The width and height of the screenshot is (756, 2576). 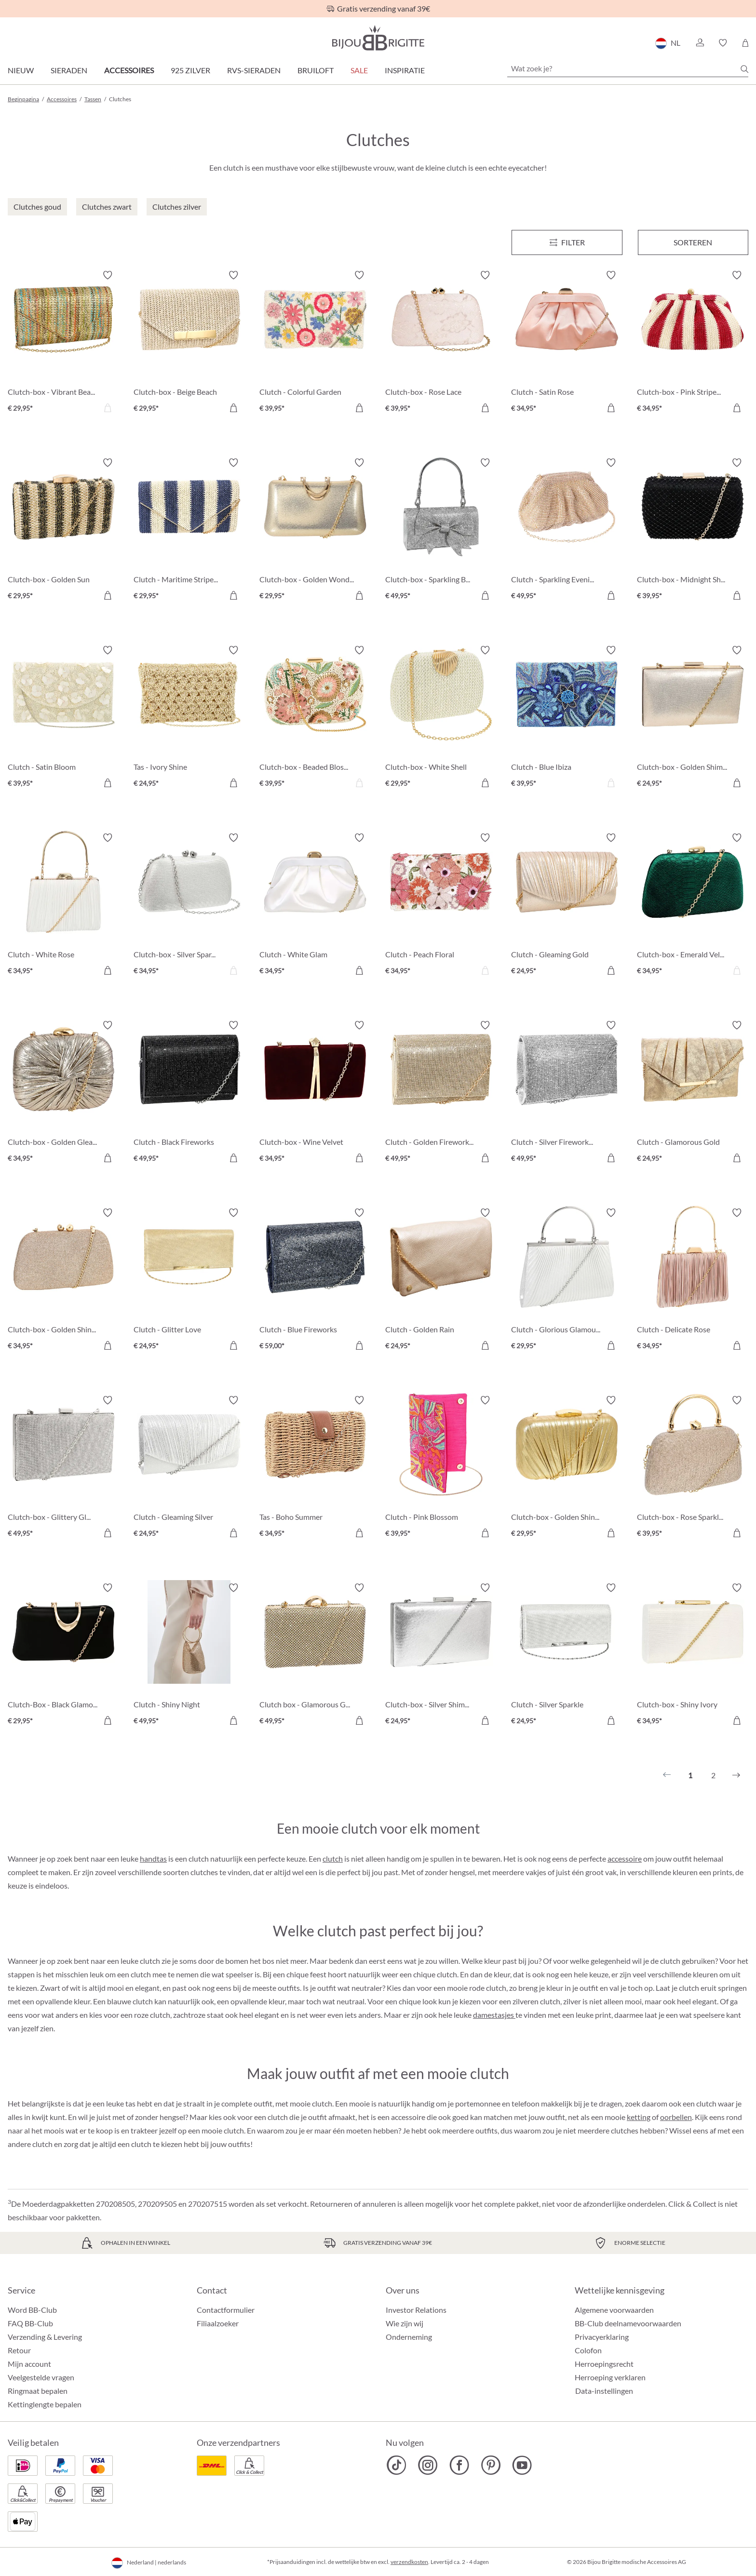 I want to click on [Menu], so click(x=567, y=242).